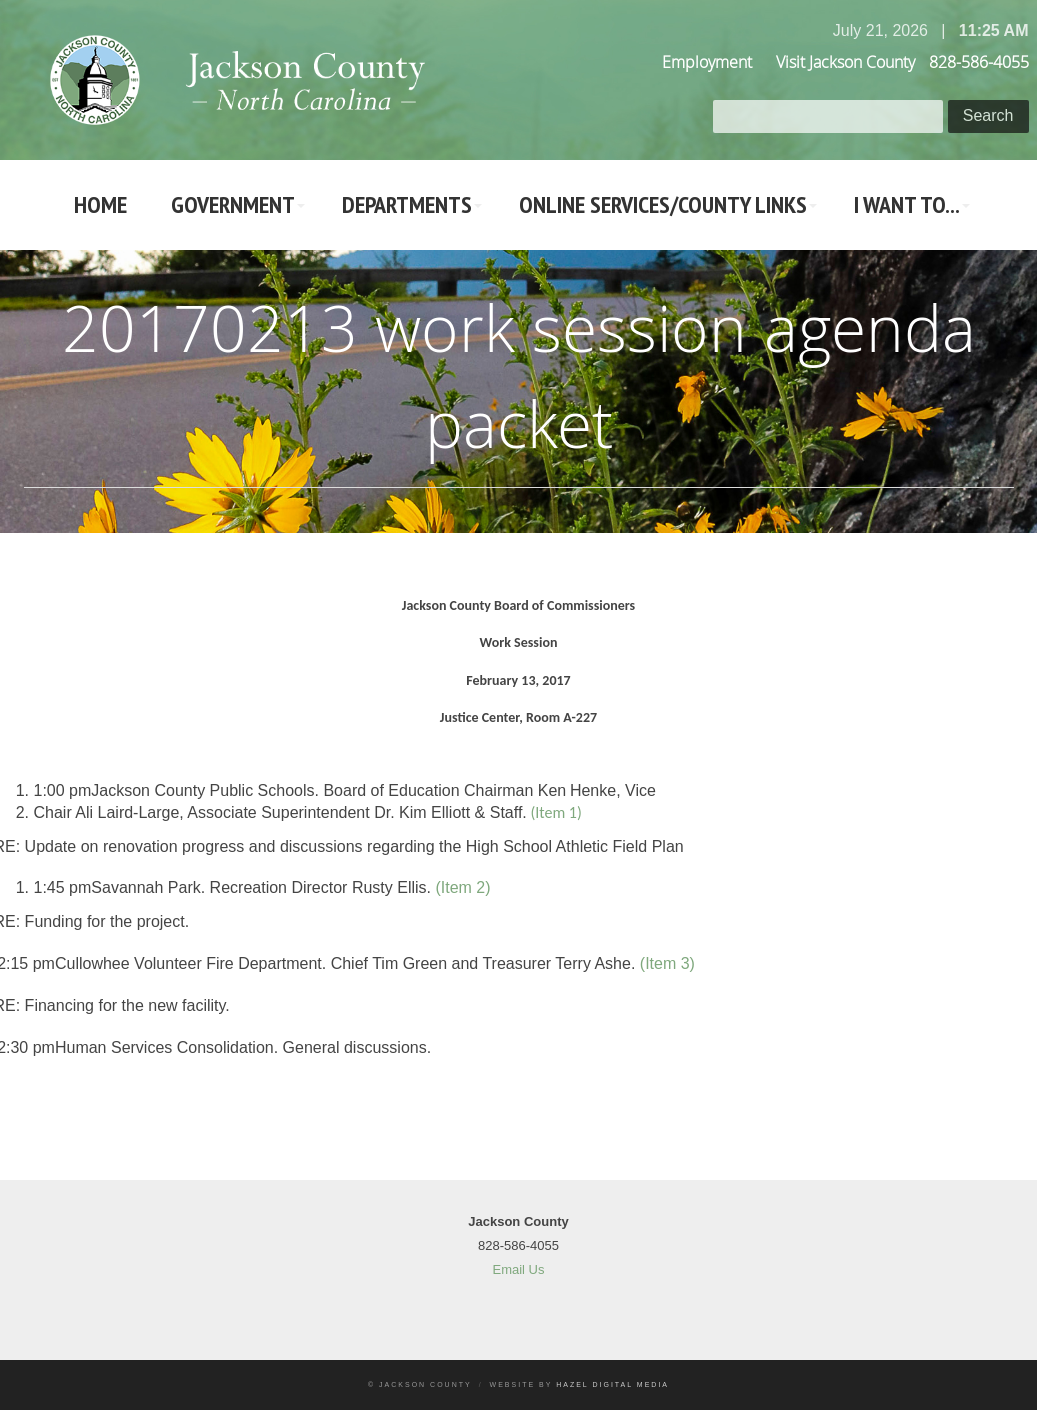  What do you see at coordinates (845, 62) in the screenshot?
I see `Visit Jackson County` at bounding box center [845, 62].